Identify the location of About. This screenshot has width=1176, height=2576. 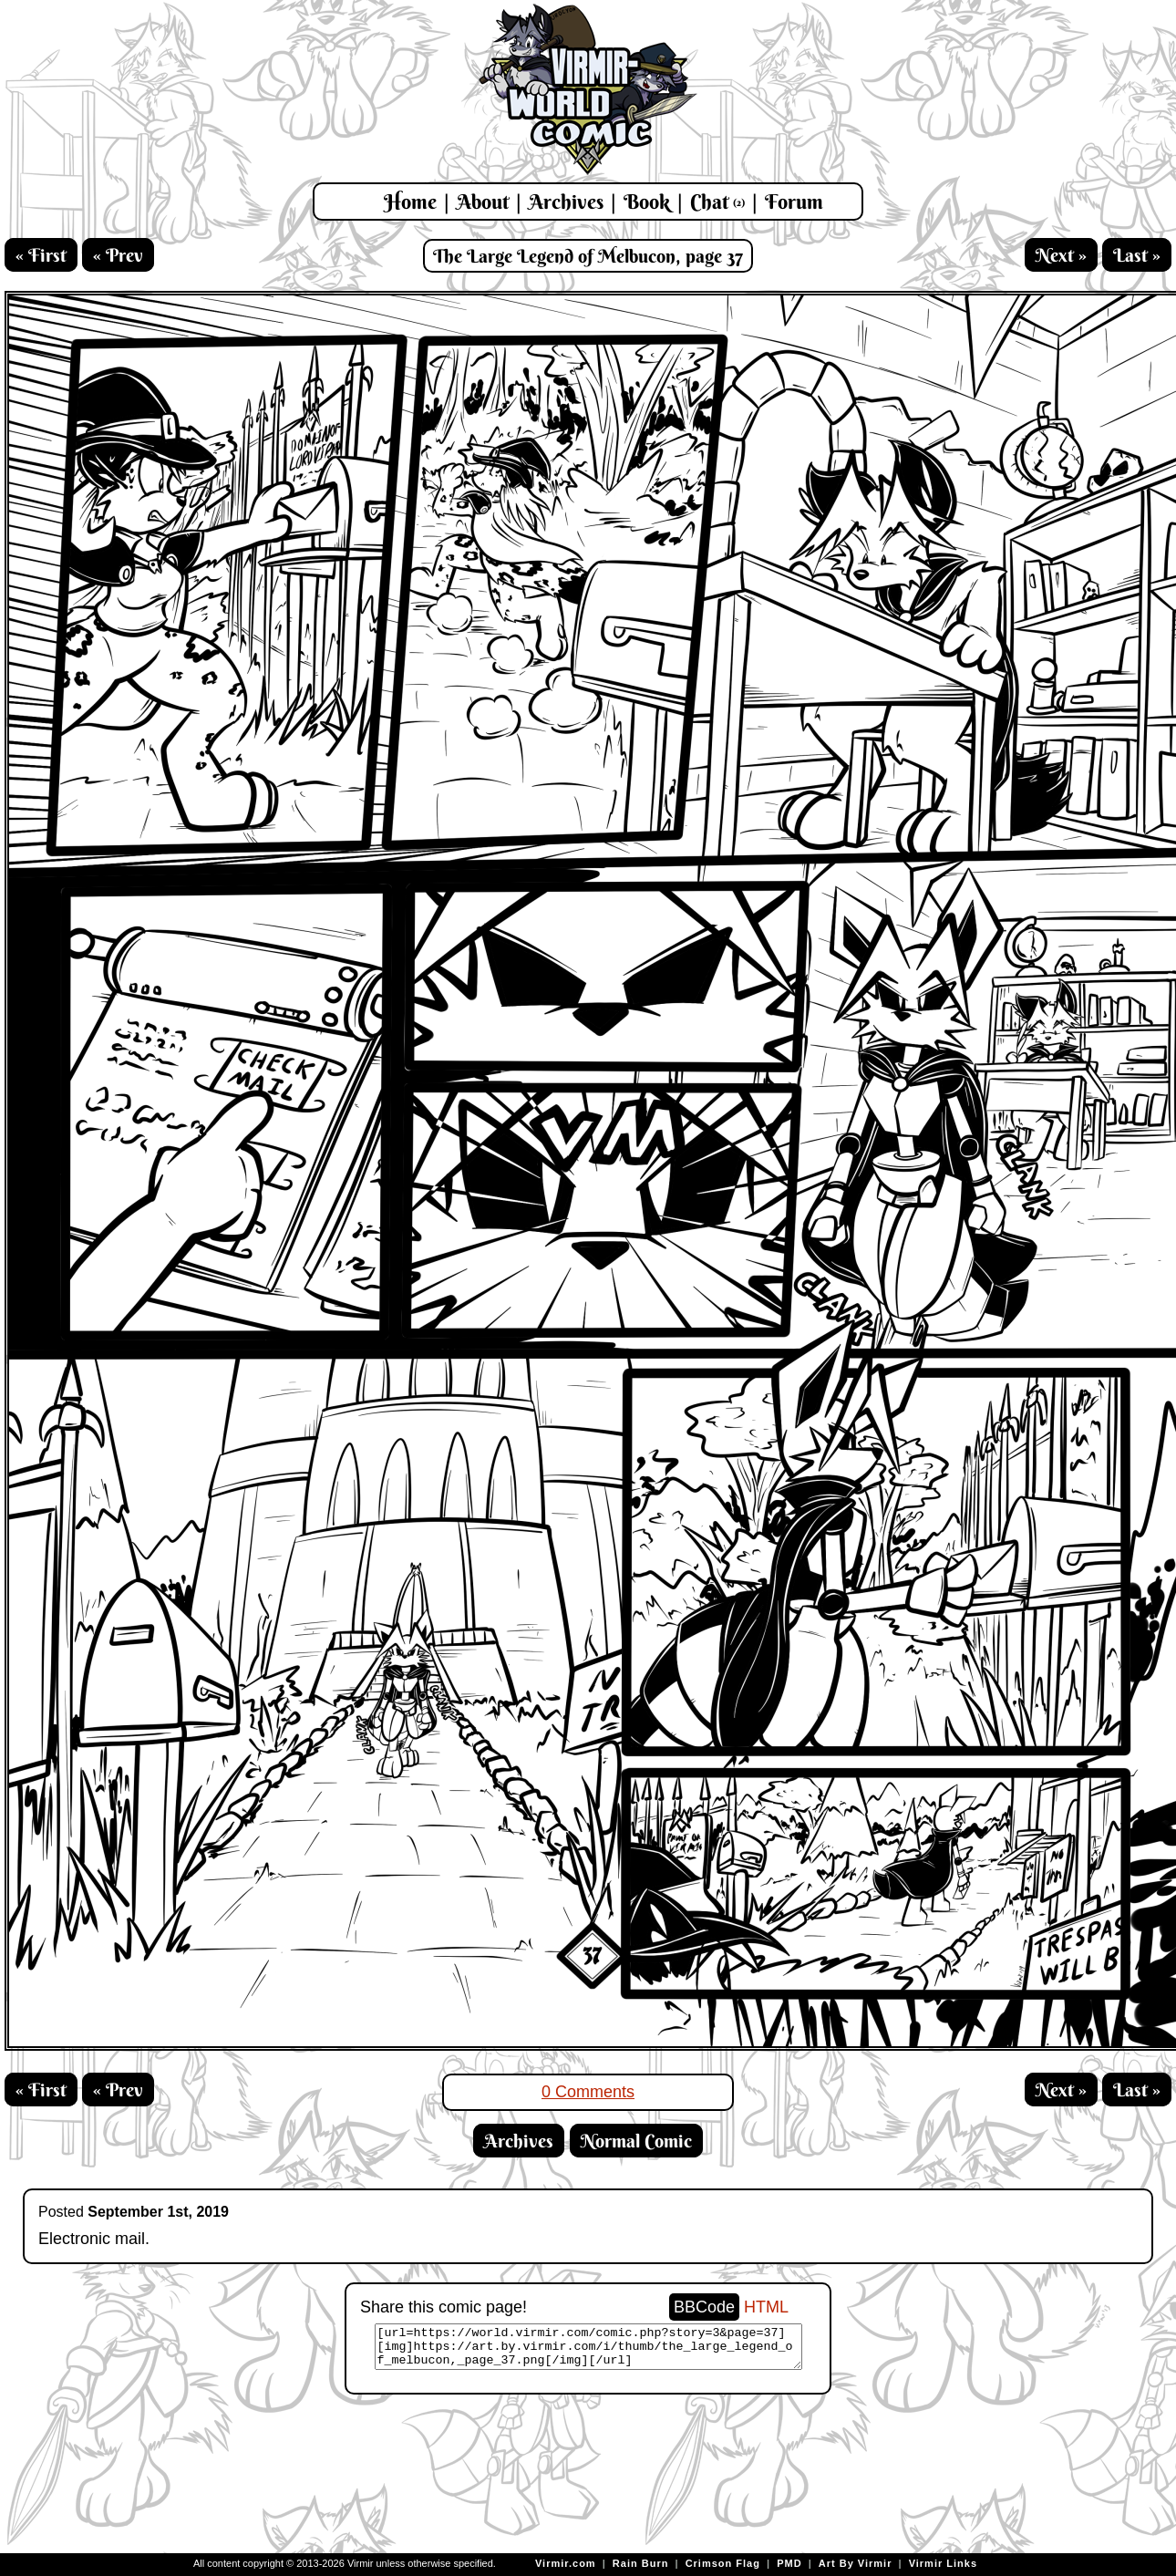
(483, 201).